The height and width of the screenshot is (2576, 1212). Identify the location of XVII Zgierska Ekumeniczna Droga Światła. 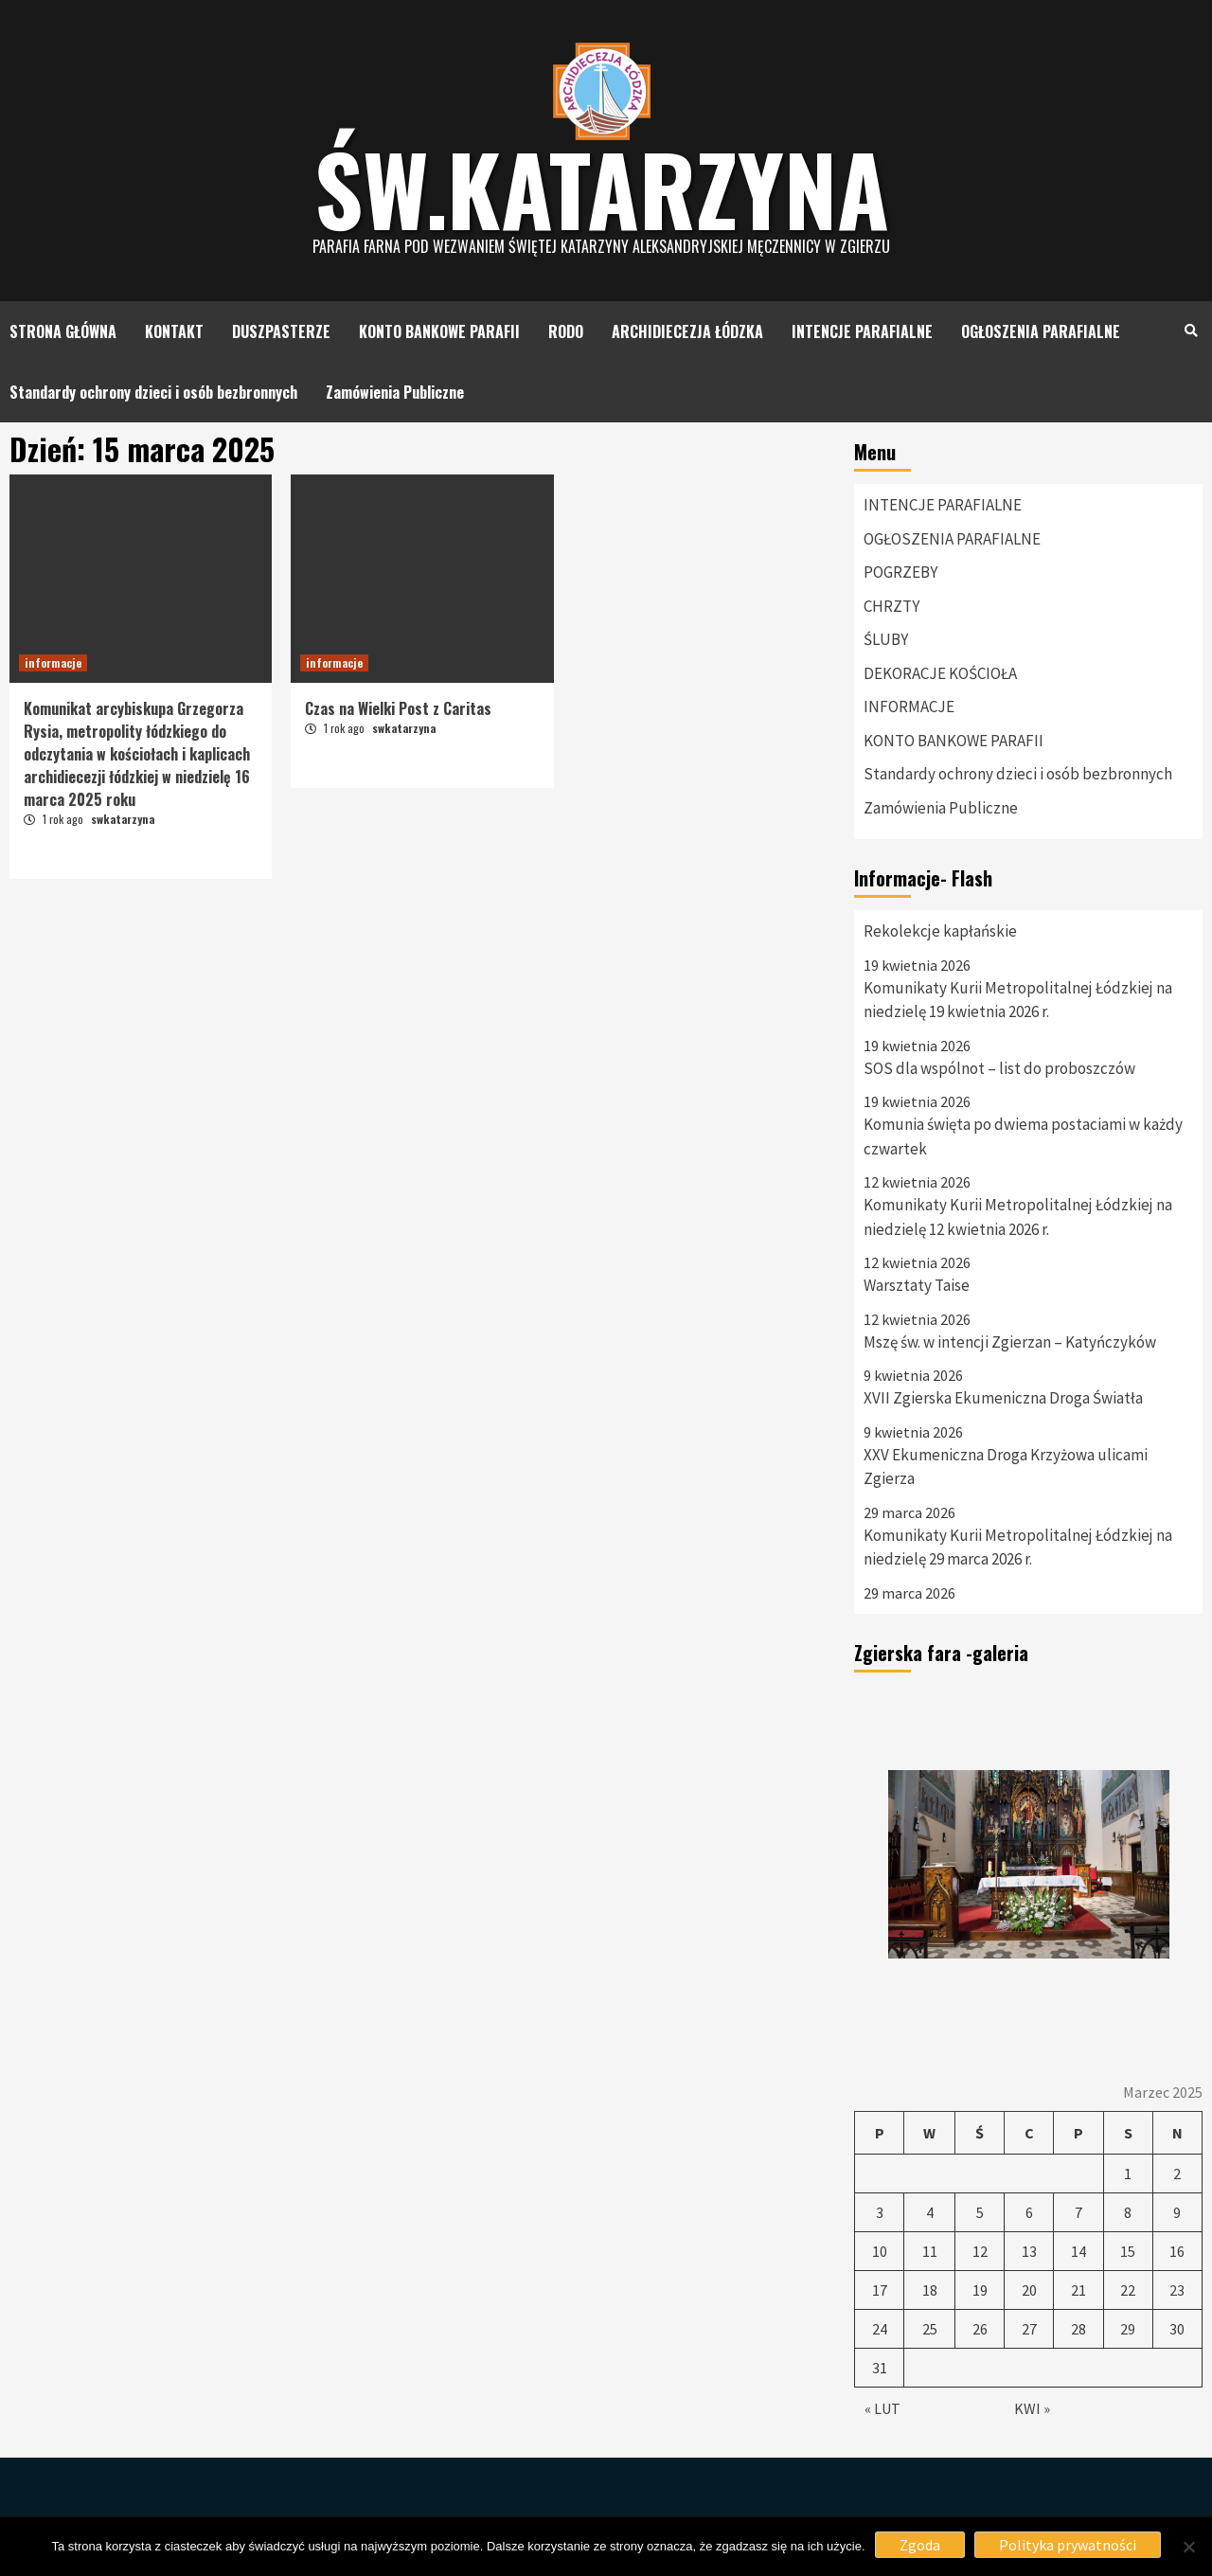
(1003, 1397).